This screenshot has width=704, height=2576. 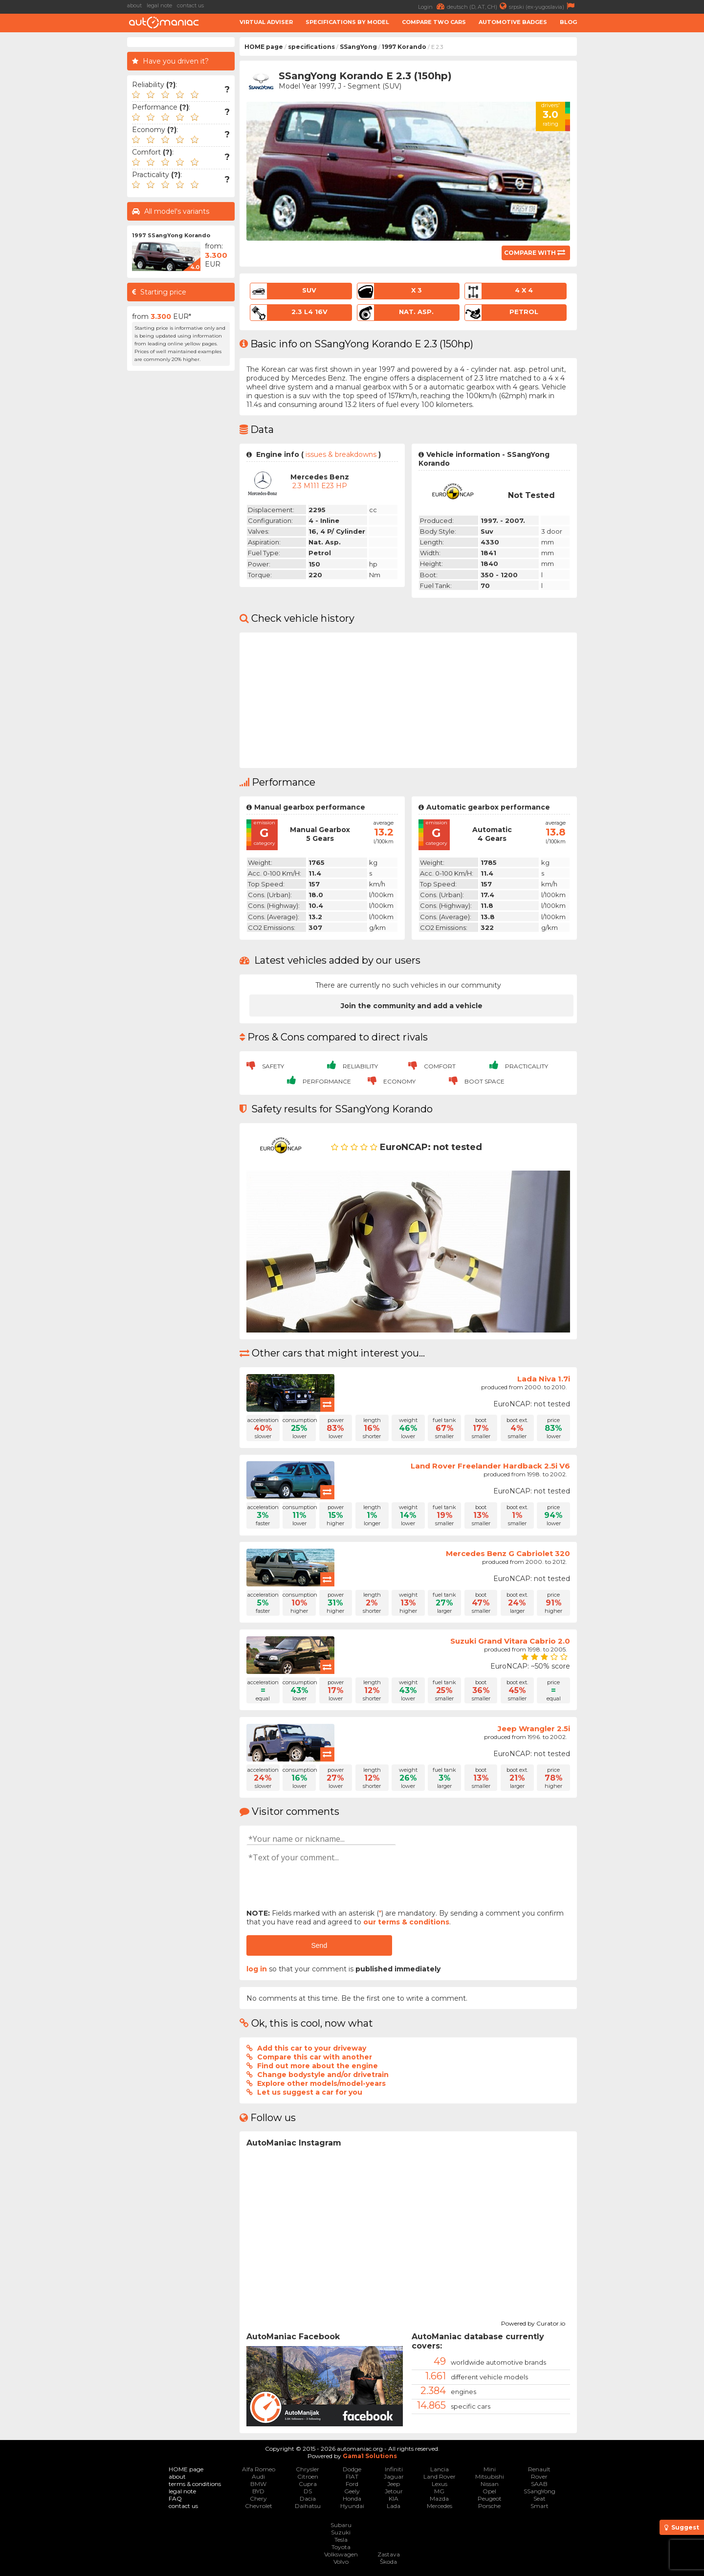 I want to click on Škoda, so click(x=388, y=2561).